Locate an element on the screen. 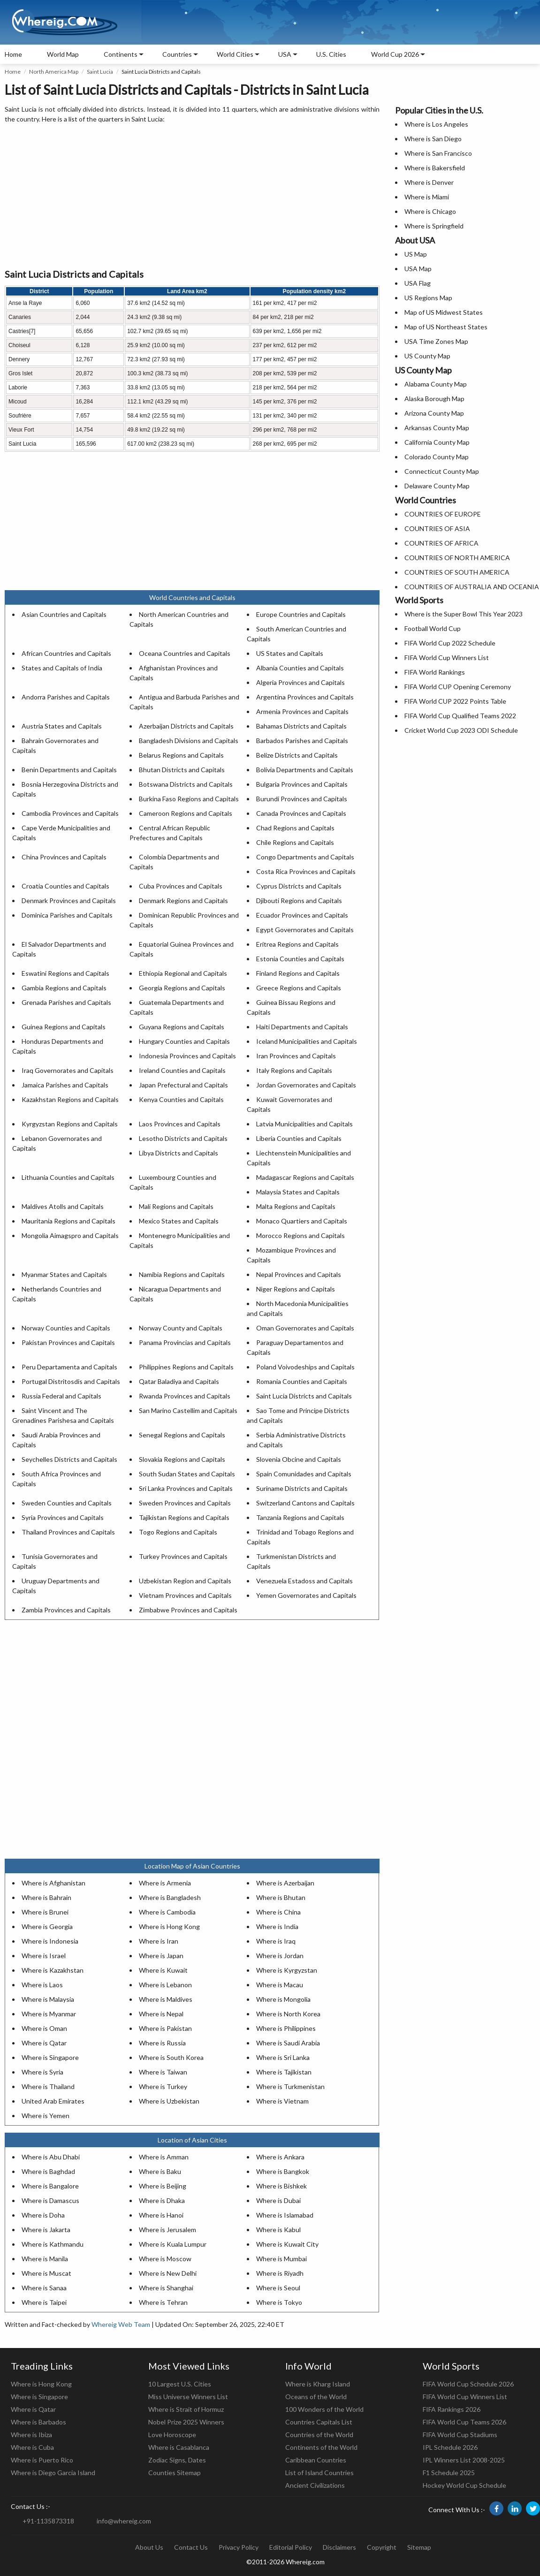 This screenshot has width=540, height=2576. Where is Uzbekistan is located at coordinates (169, 2101).